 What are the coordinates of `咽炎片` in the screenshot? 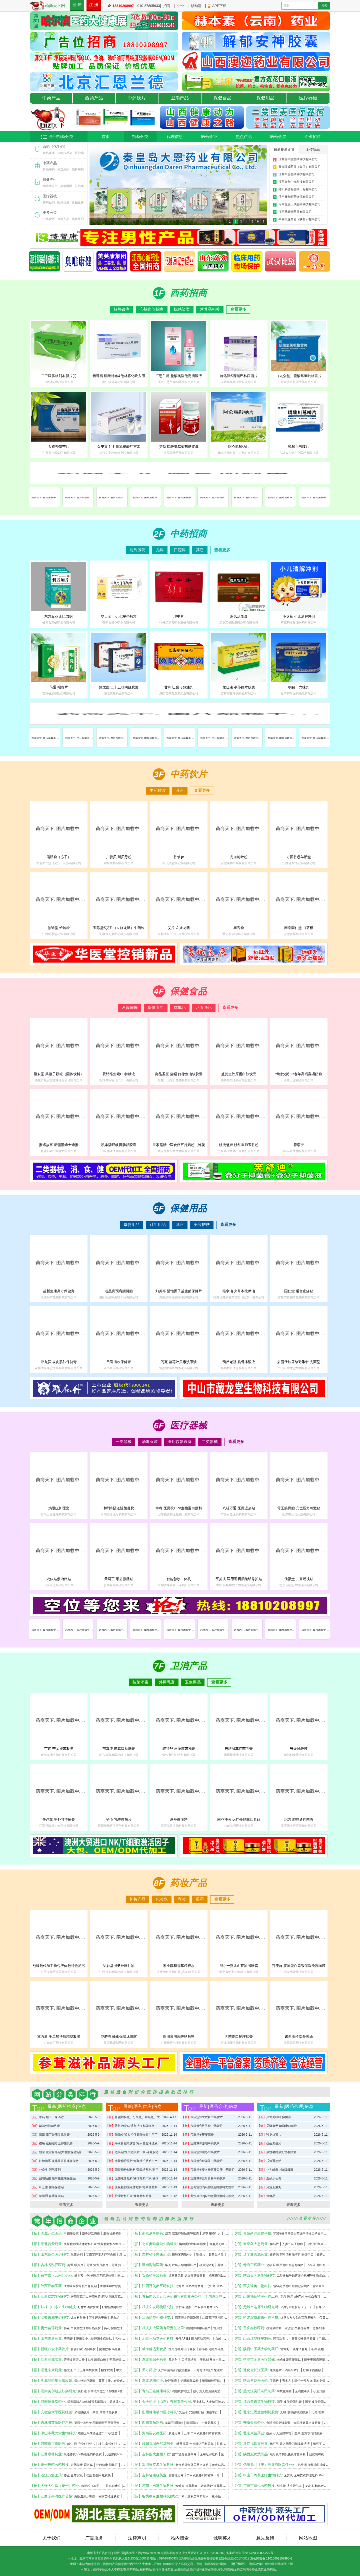 It's located at (200, 2254).